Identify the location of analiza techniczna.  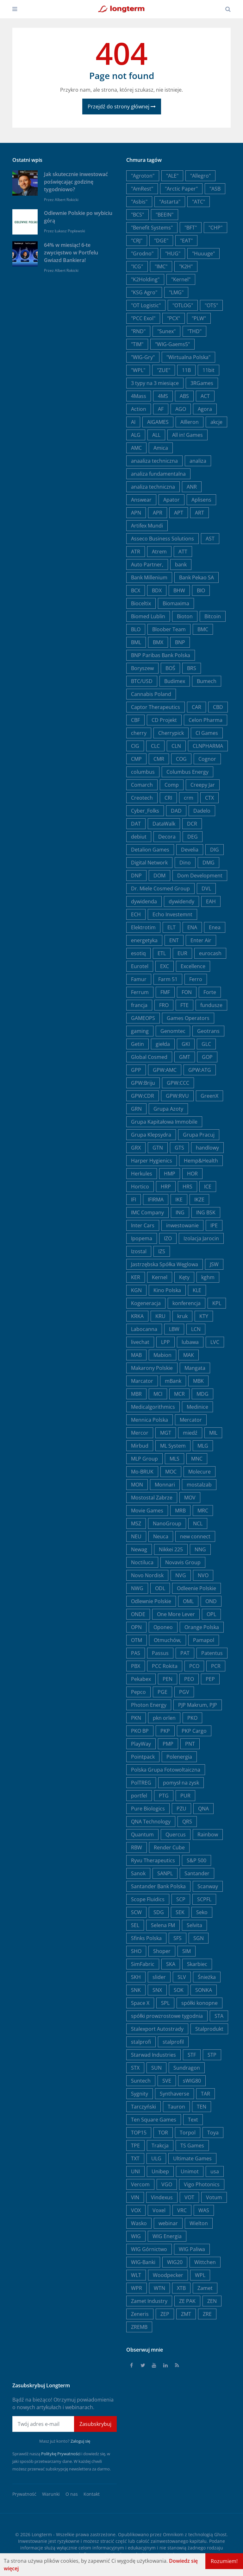
(153, 486).